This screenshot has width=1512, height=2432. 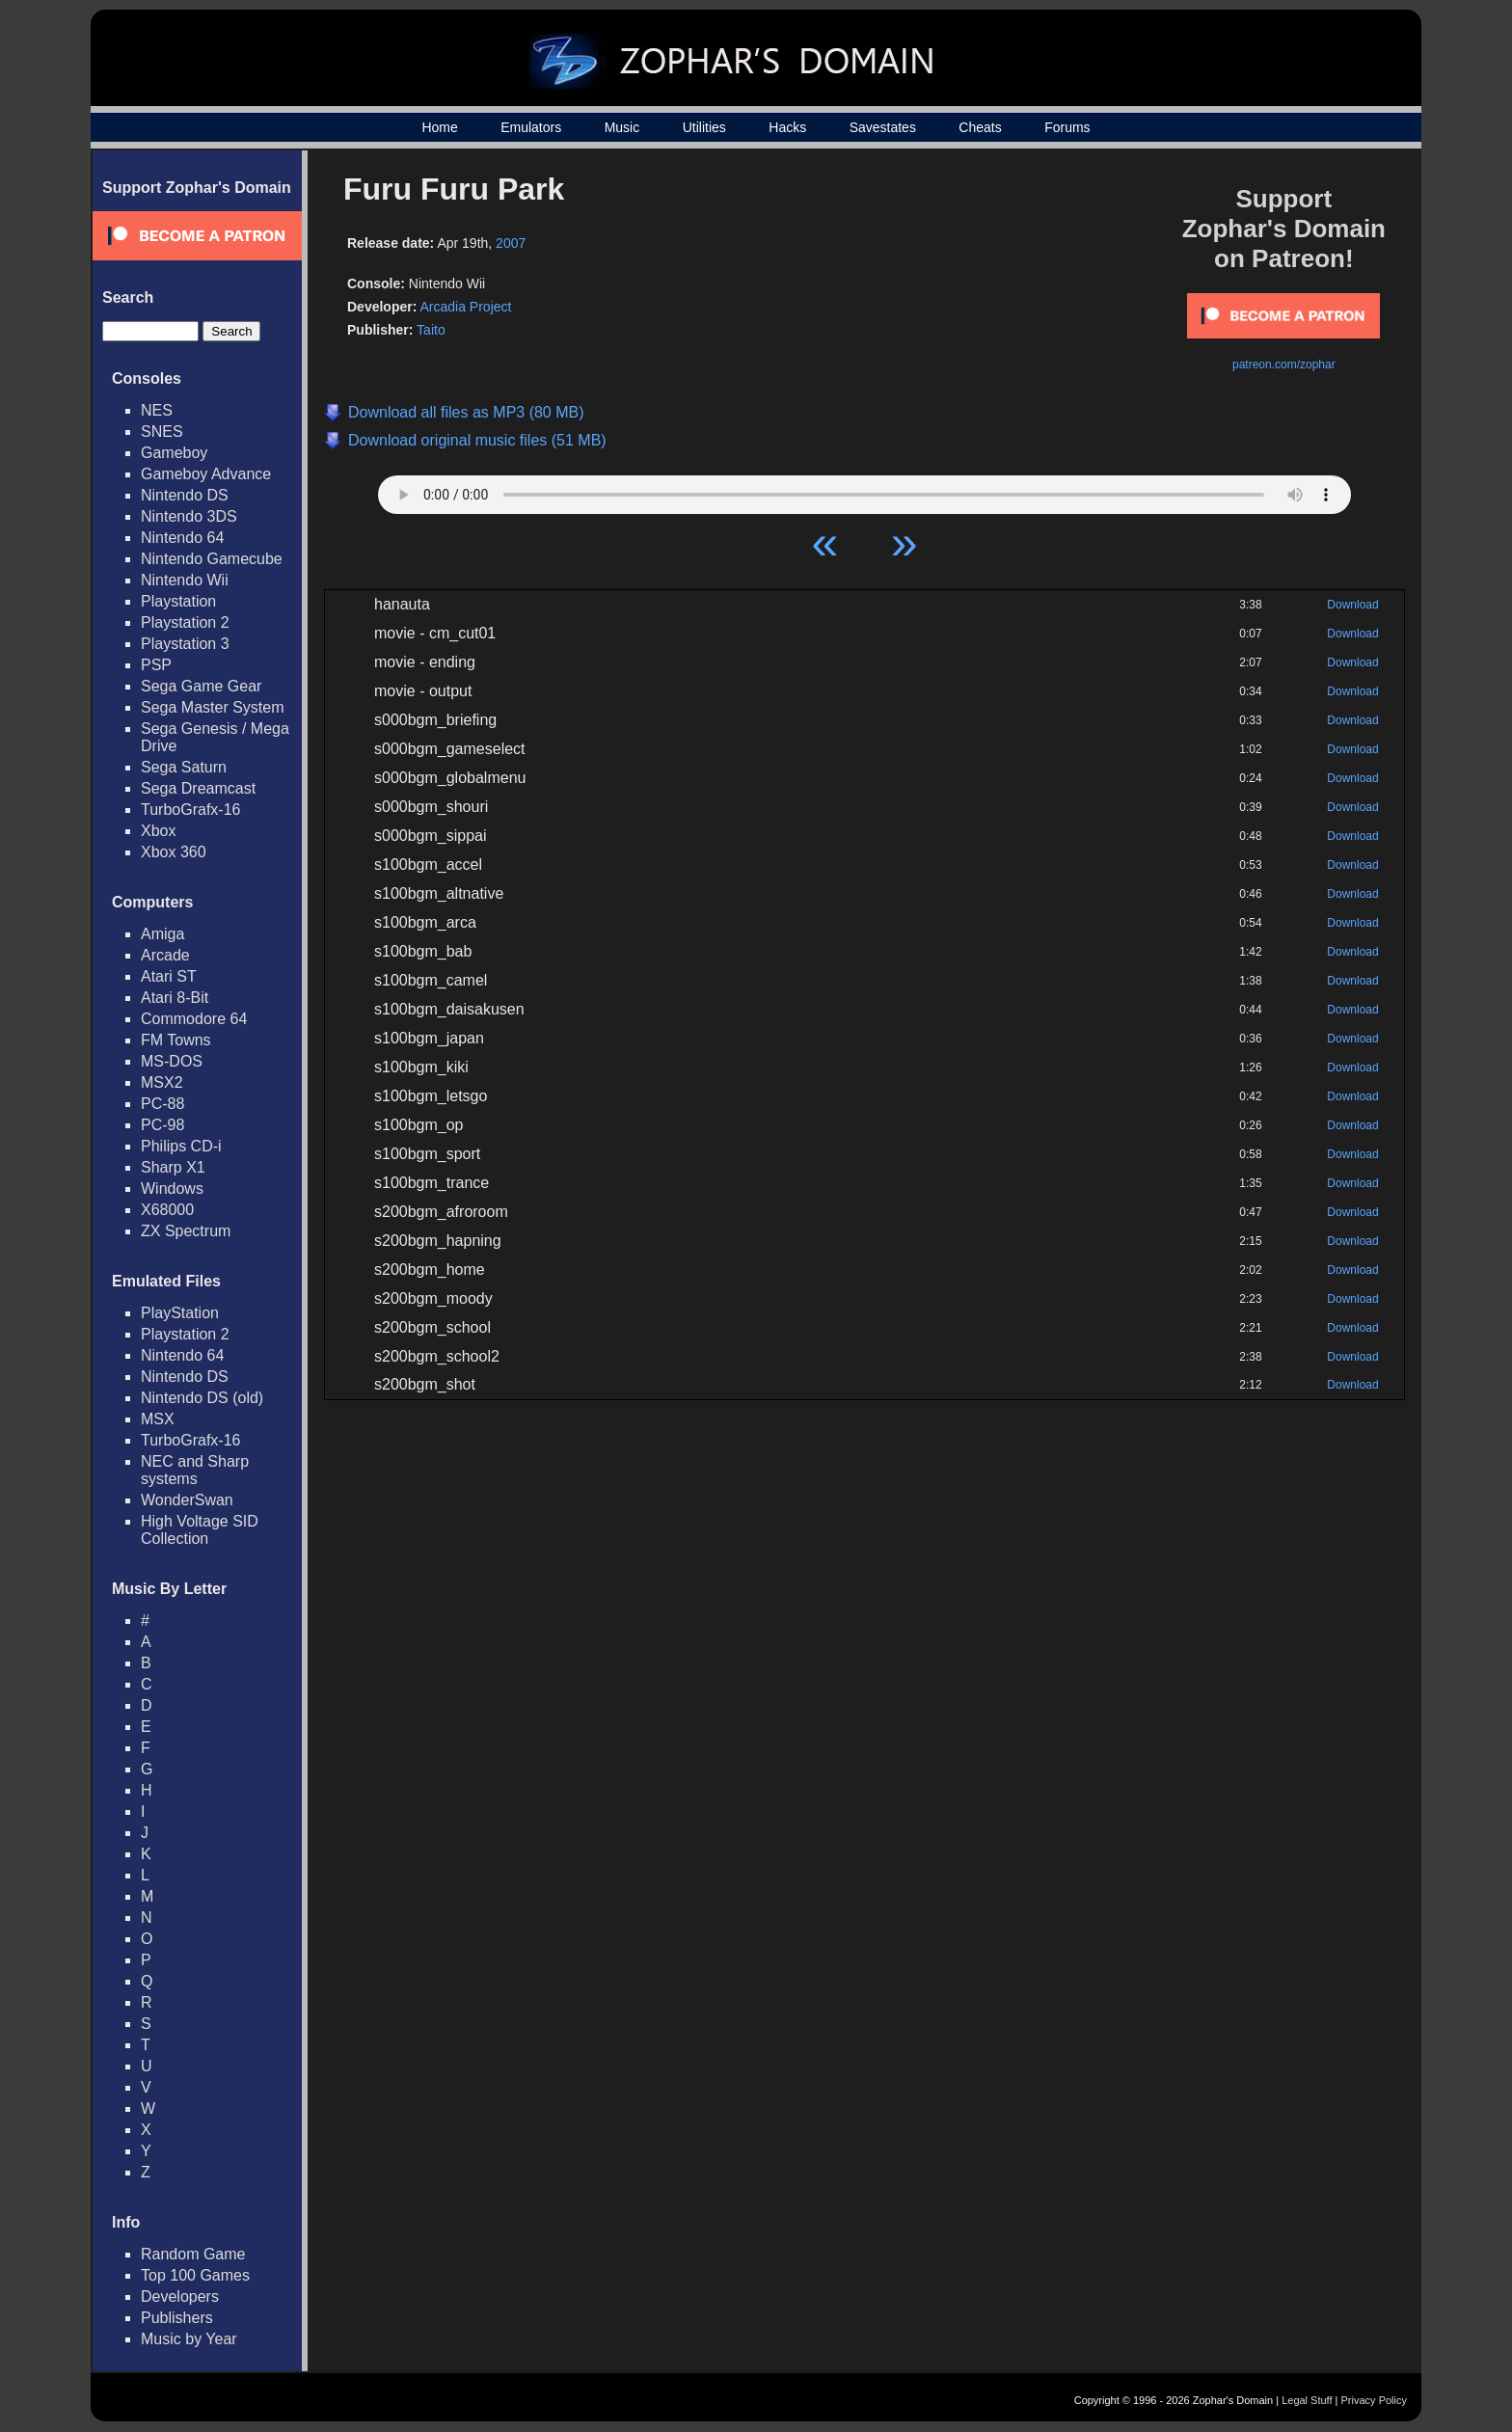 I want to click on Your browser does not support HTML5 Audio!, so click(x=864, y=490).